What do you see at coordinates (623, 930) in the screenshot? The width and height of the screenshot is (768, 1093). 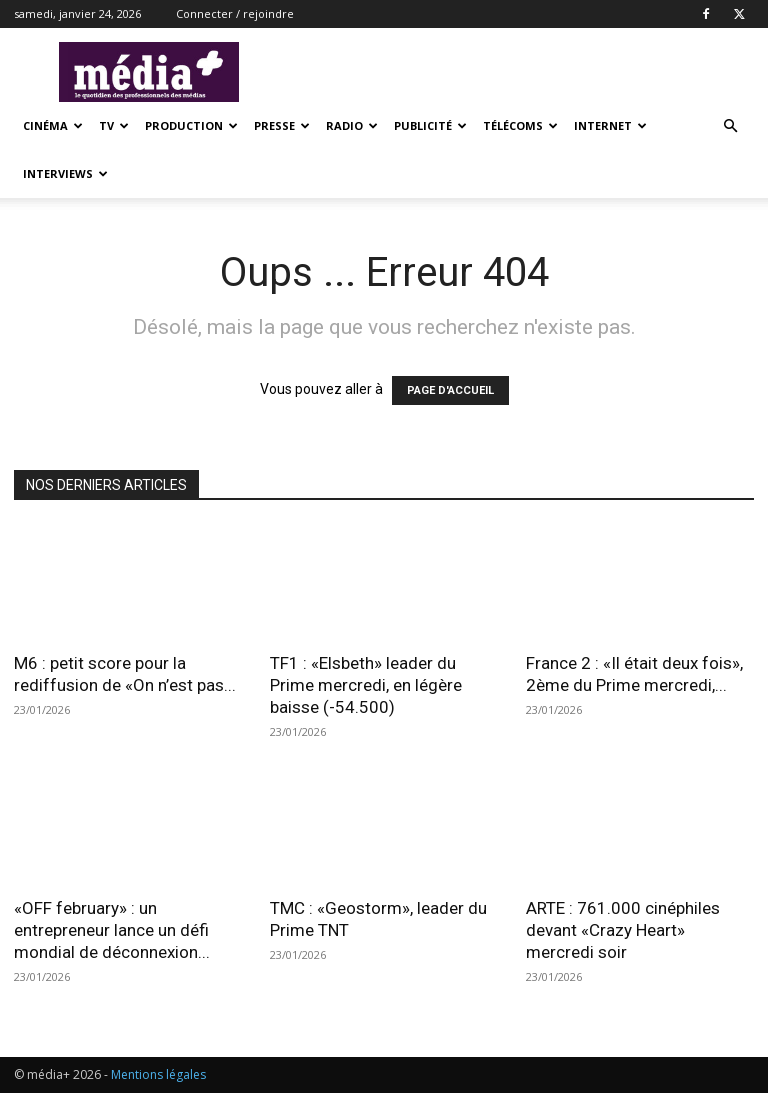 I see `ARTE : 761.000 cinéphiles devant «Crazy Heart» mercredi soir` at bounding box center [623, 930].